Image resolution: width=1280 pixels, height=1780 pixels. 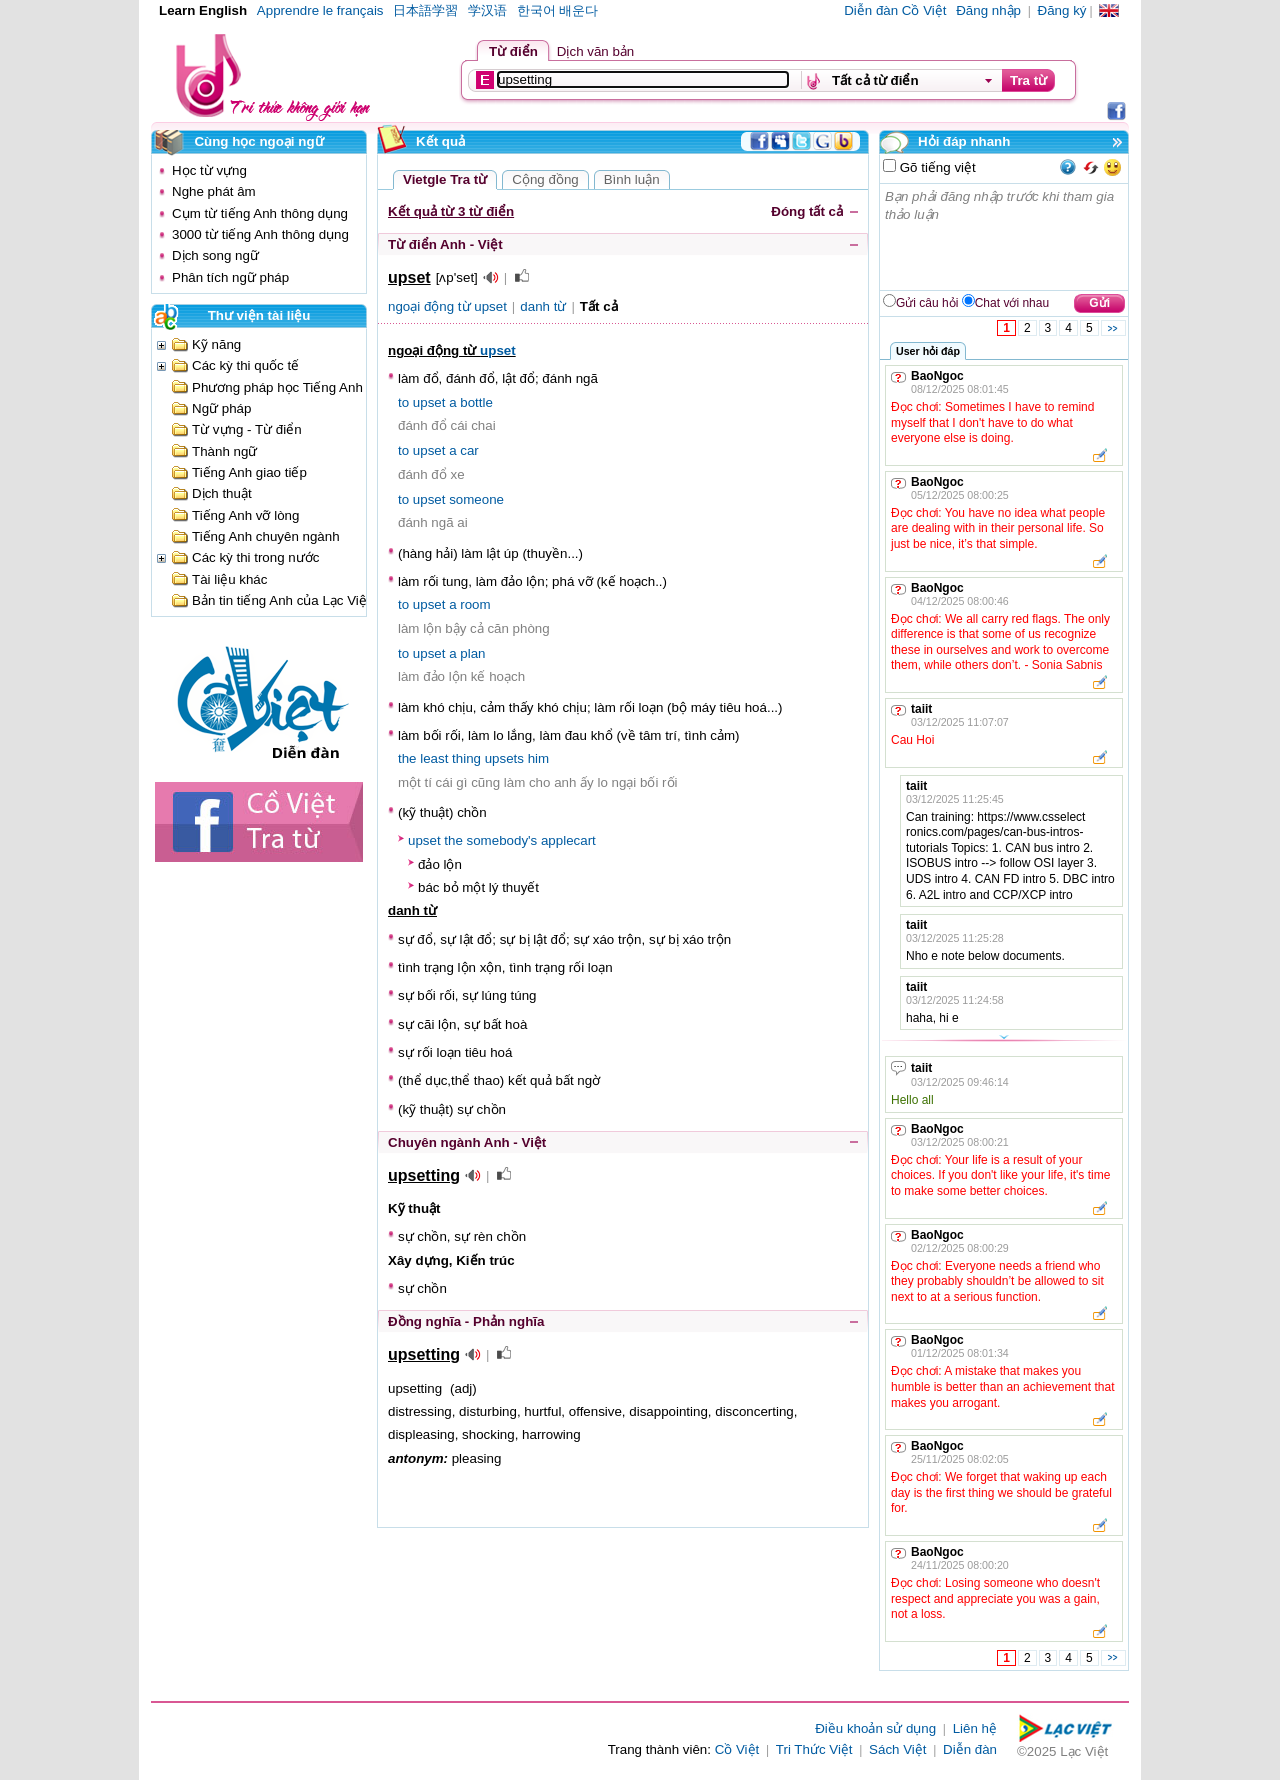 I want to click on the, so click(x=407, y=758).